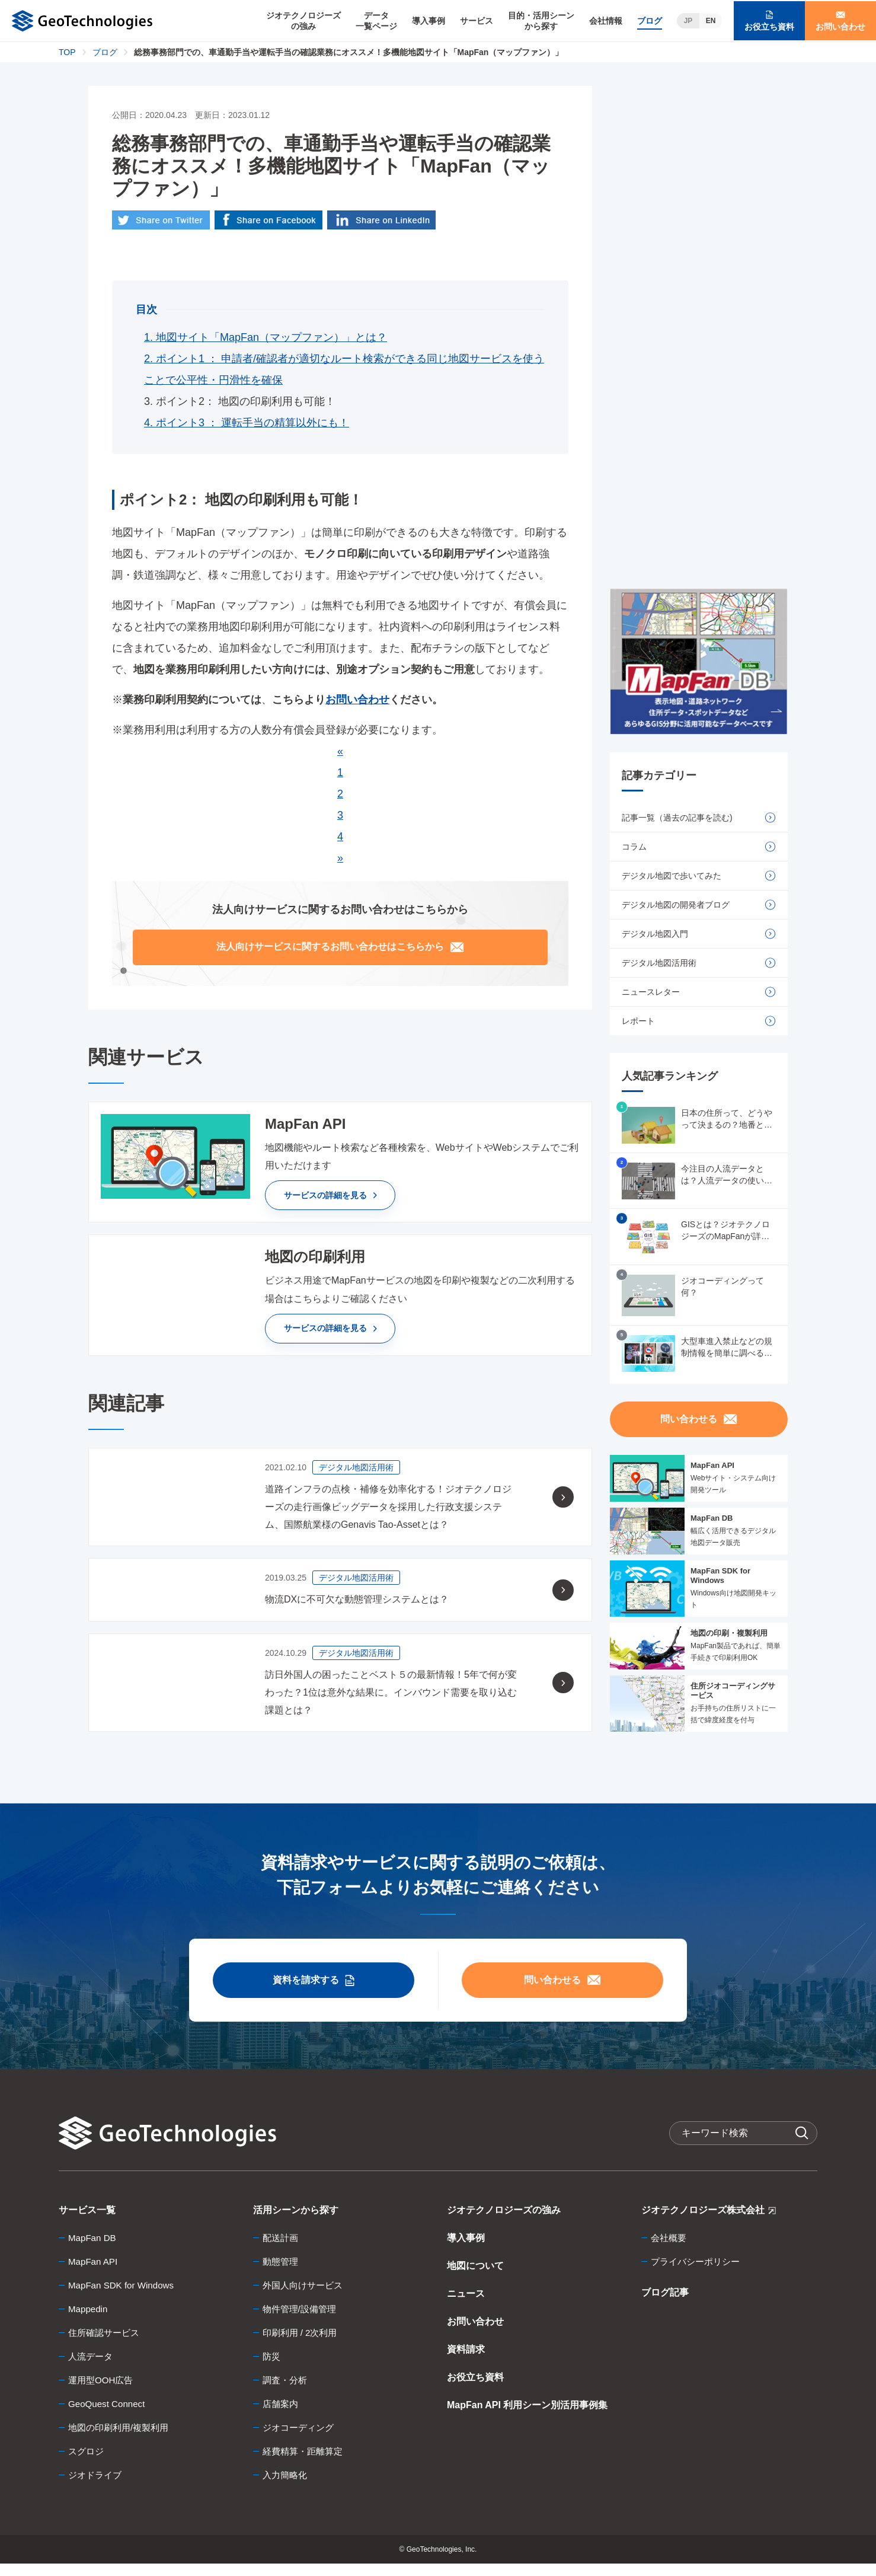  Describe the element at coordinates (476, 20) in the screenshot. I see `サービス` at that location.